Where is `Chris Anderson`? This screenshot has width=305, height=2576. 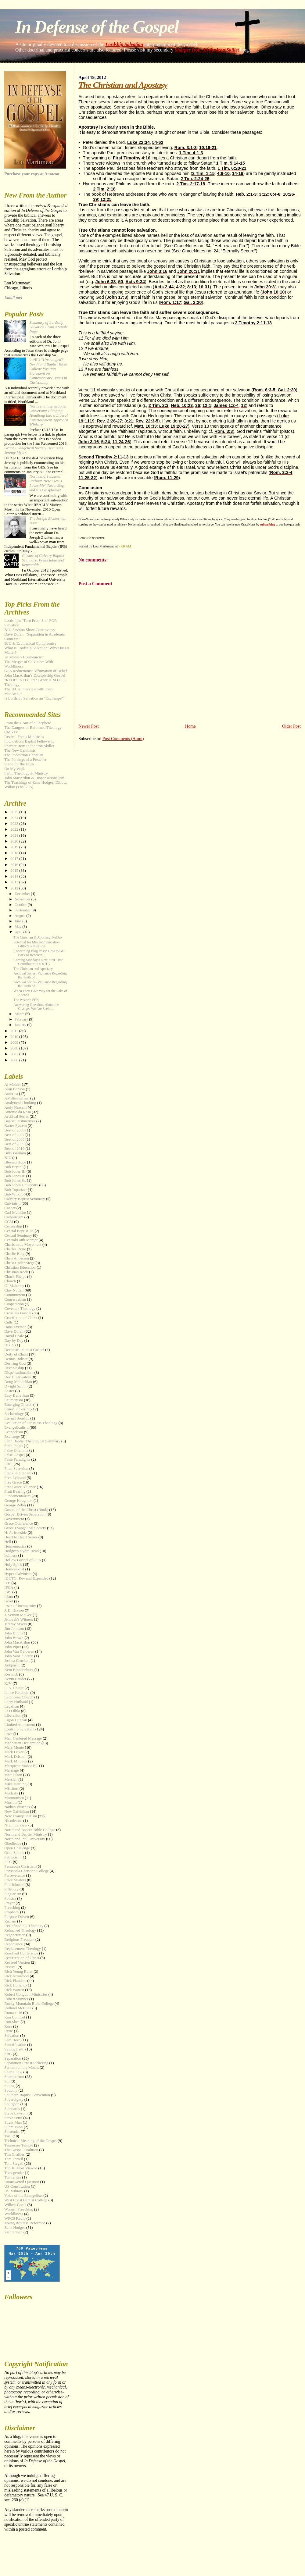 Chris Anderson is located at coordinates (16, 1258).